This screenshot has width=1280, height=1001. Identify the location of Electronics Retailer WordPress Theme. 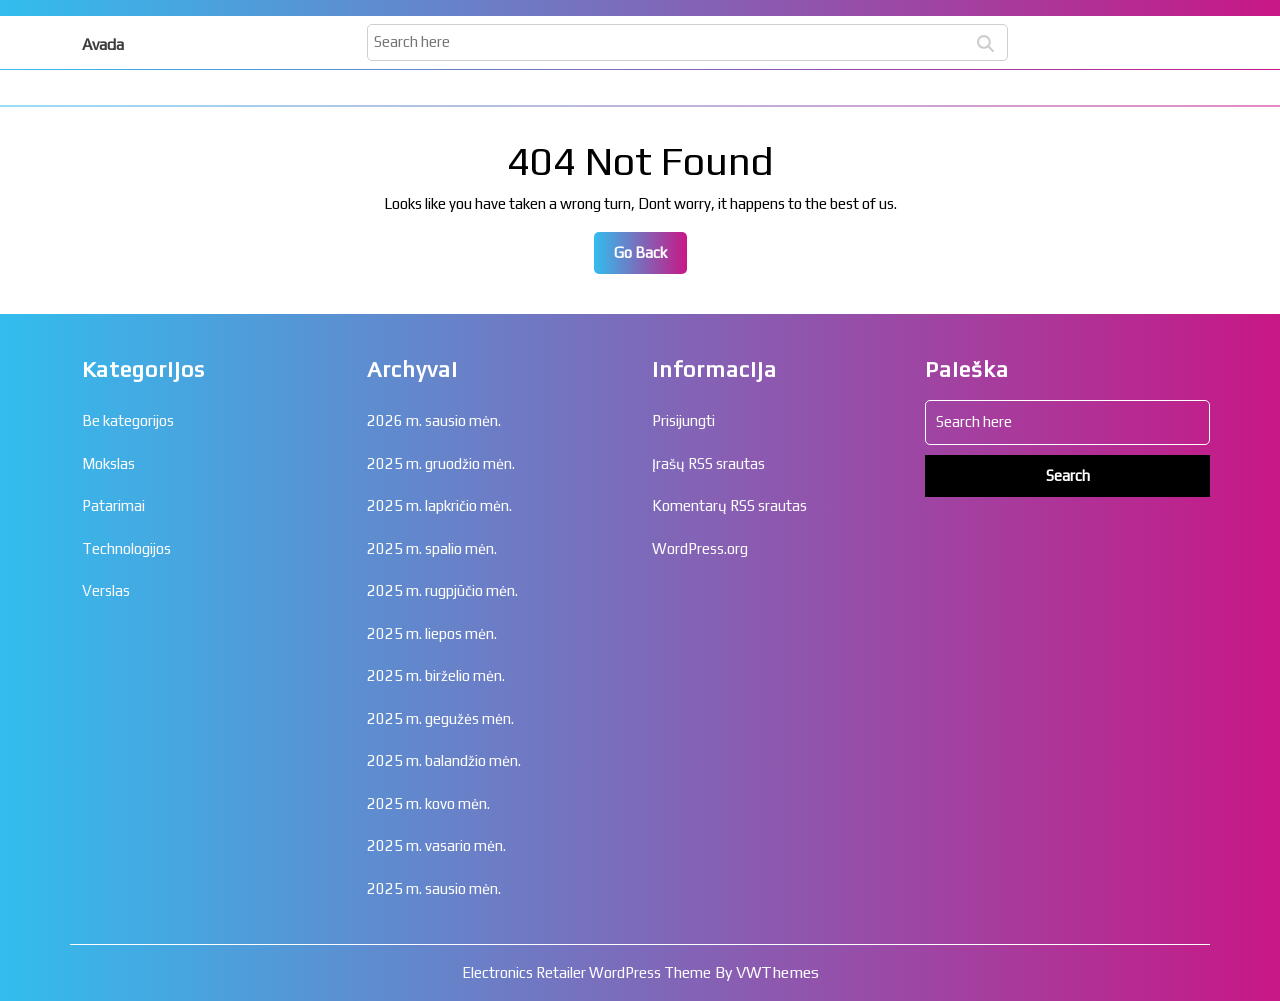
(586, 972).